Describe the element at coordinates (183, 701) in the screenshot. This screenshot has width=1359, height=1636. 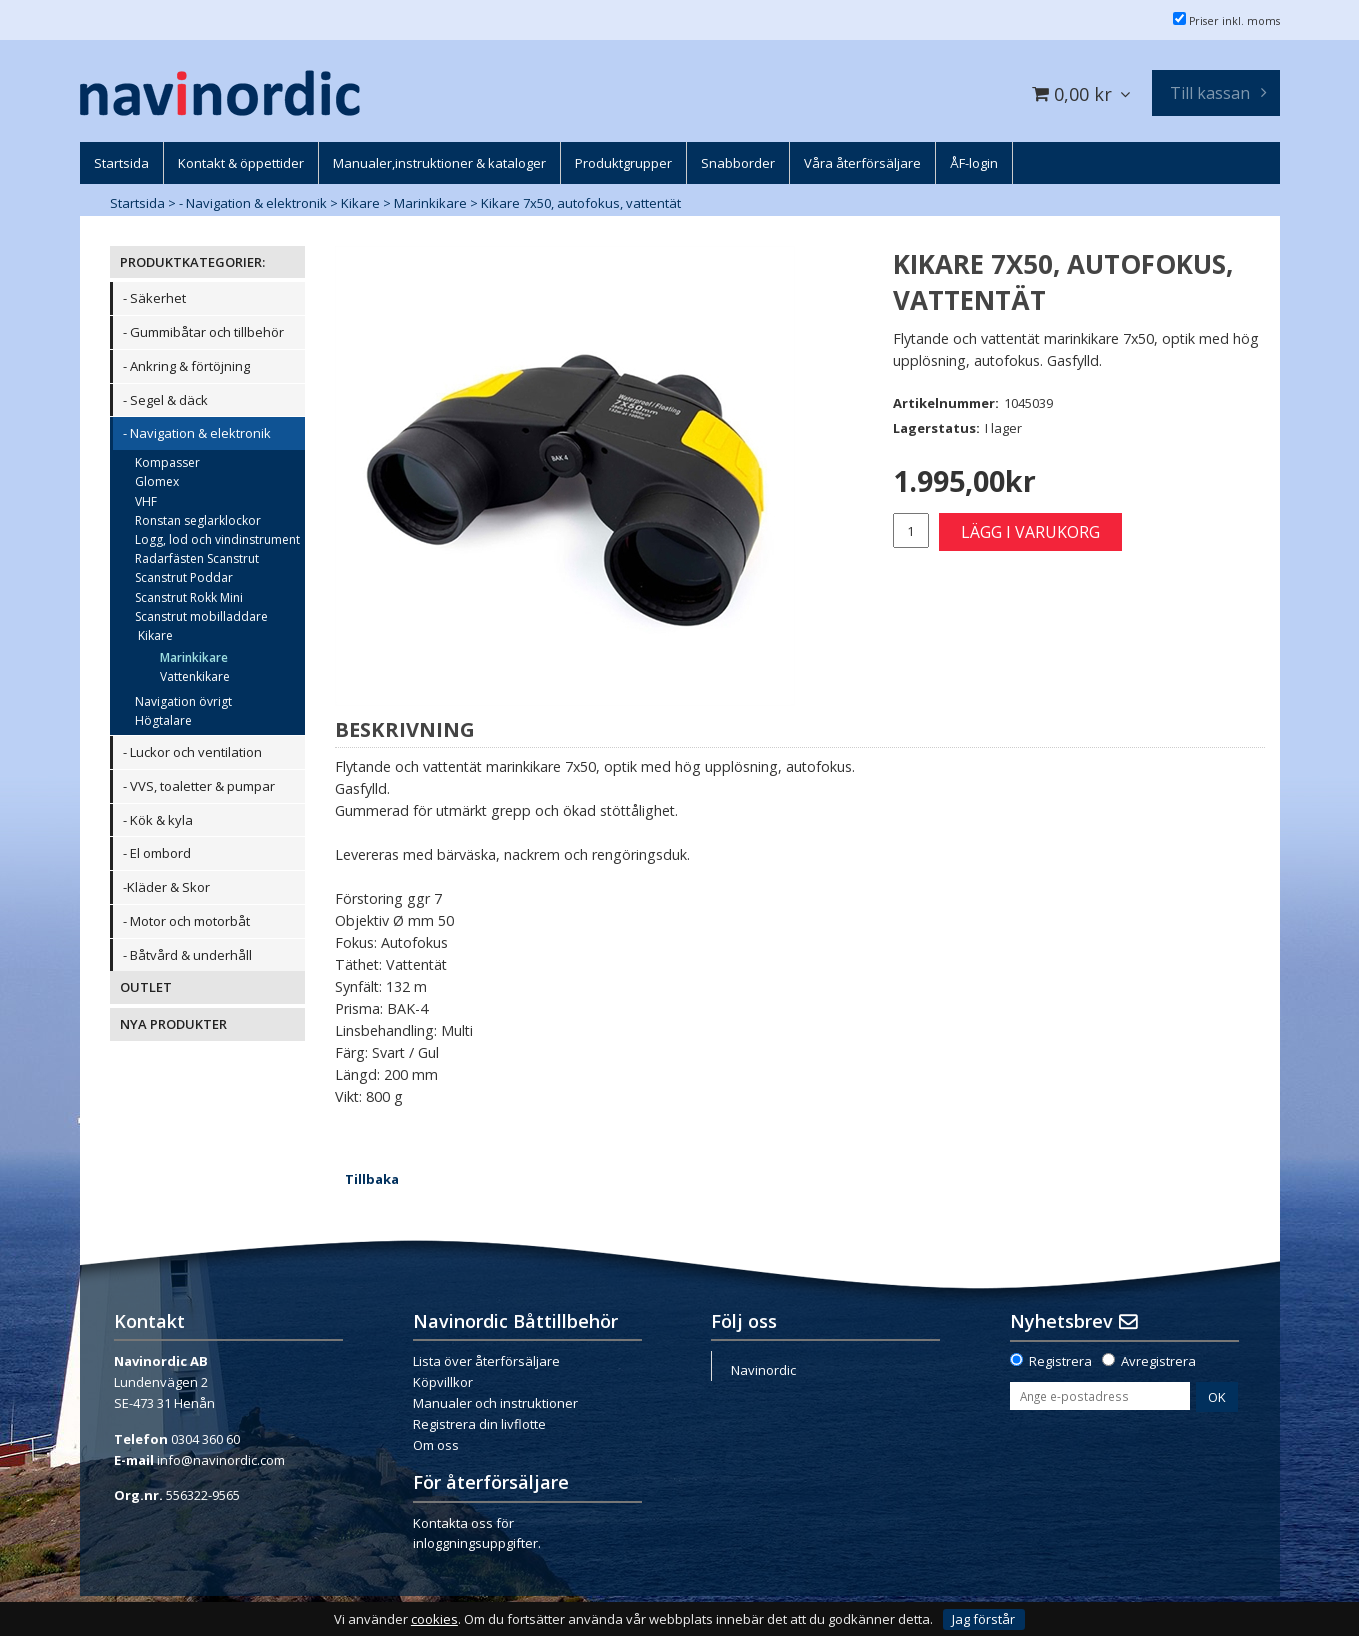
I see `Navigation övrigt` at that location.